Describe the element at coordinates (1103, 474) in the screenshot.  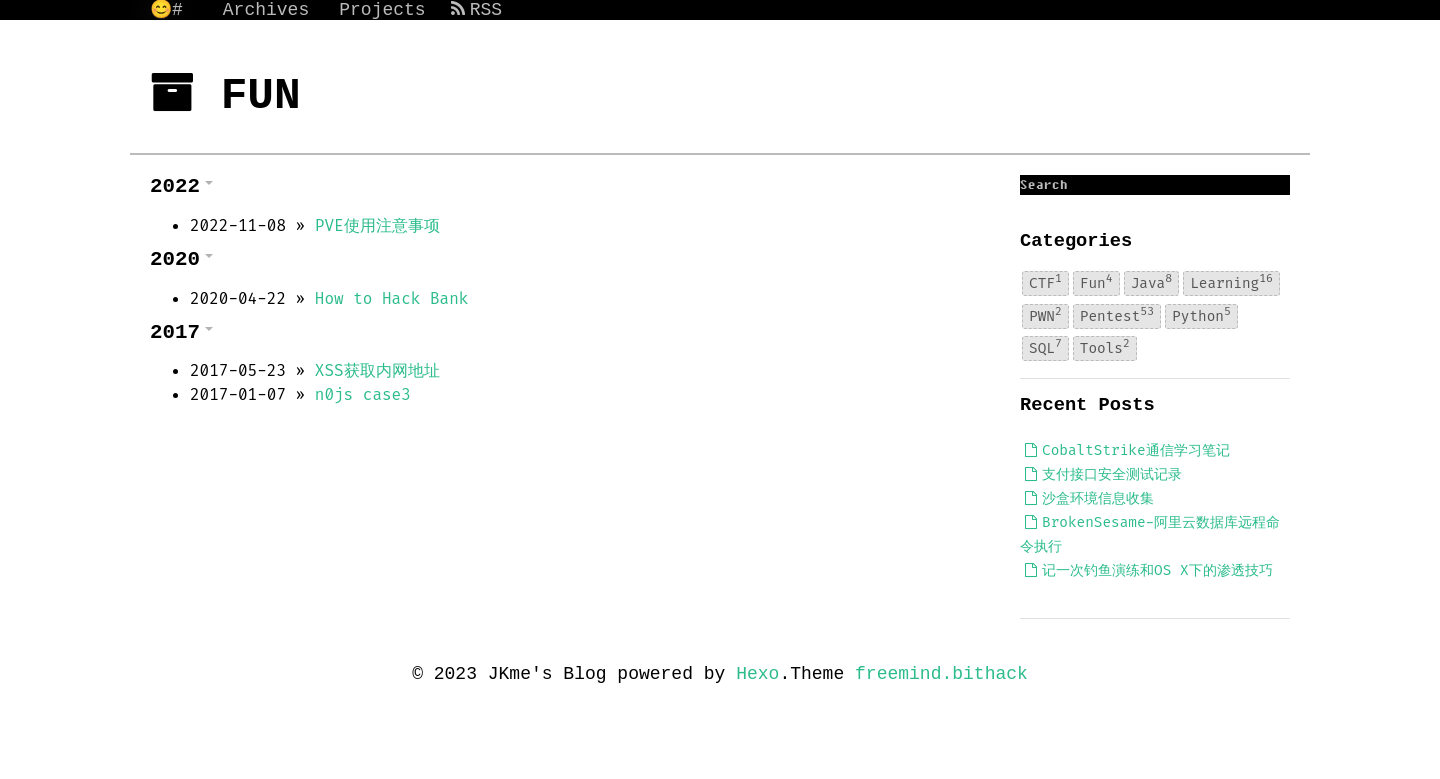
I see `支付接口安全测试记录` at that location.